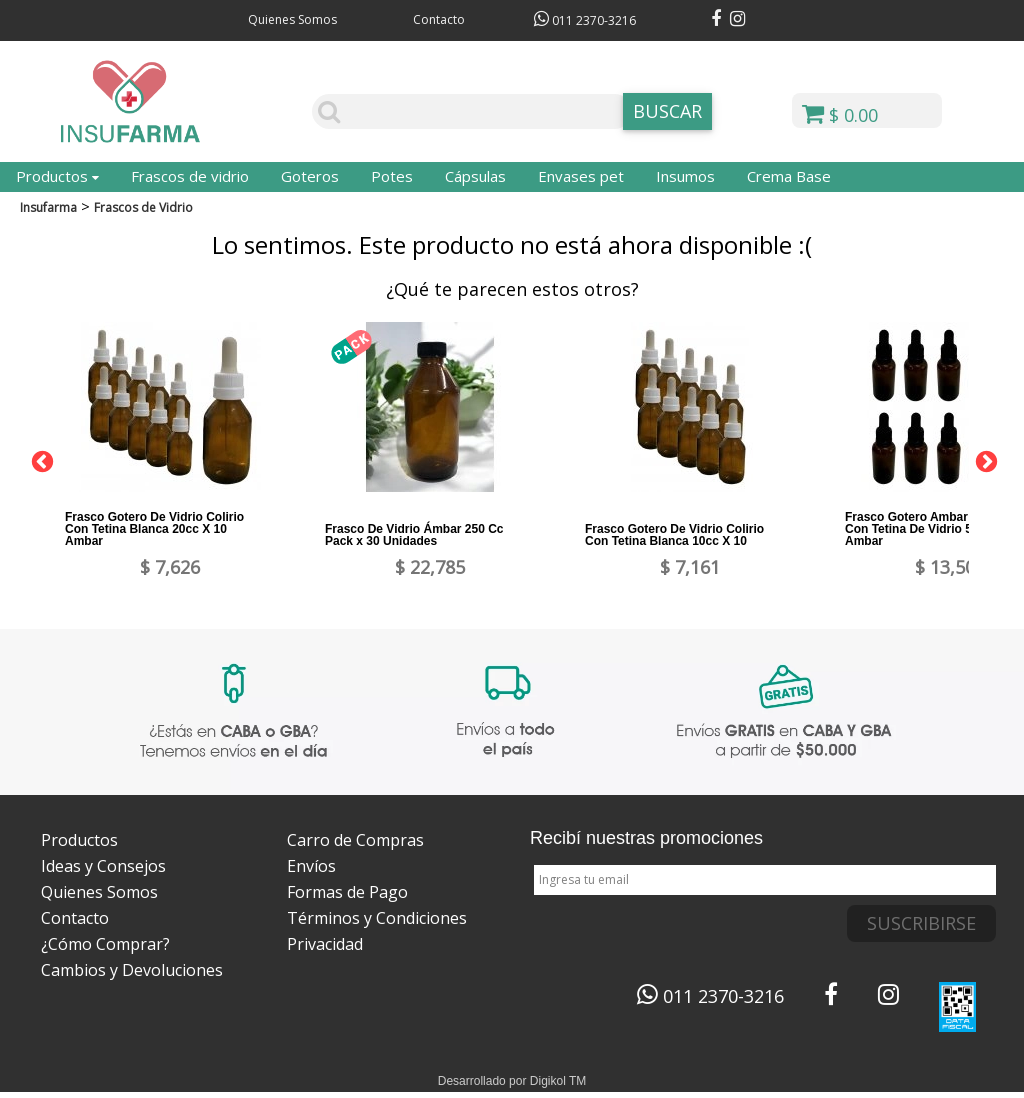 The height and width of the screenshot is (1098, 1024). What do you see at coordinates (311, 866) in the screenshot?
I see `Envíos` at bounding box center [311, 866].